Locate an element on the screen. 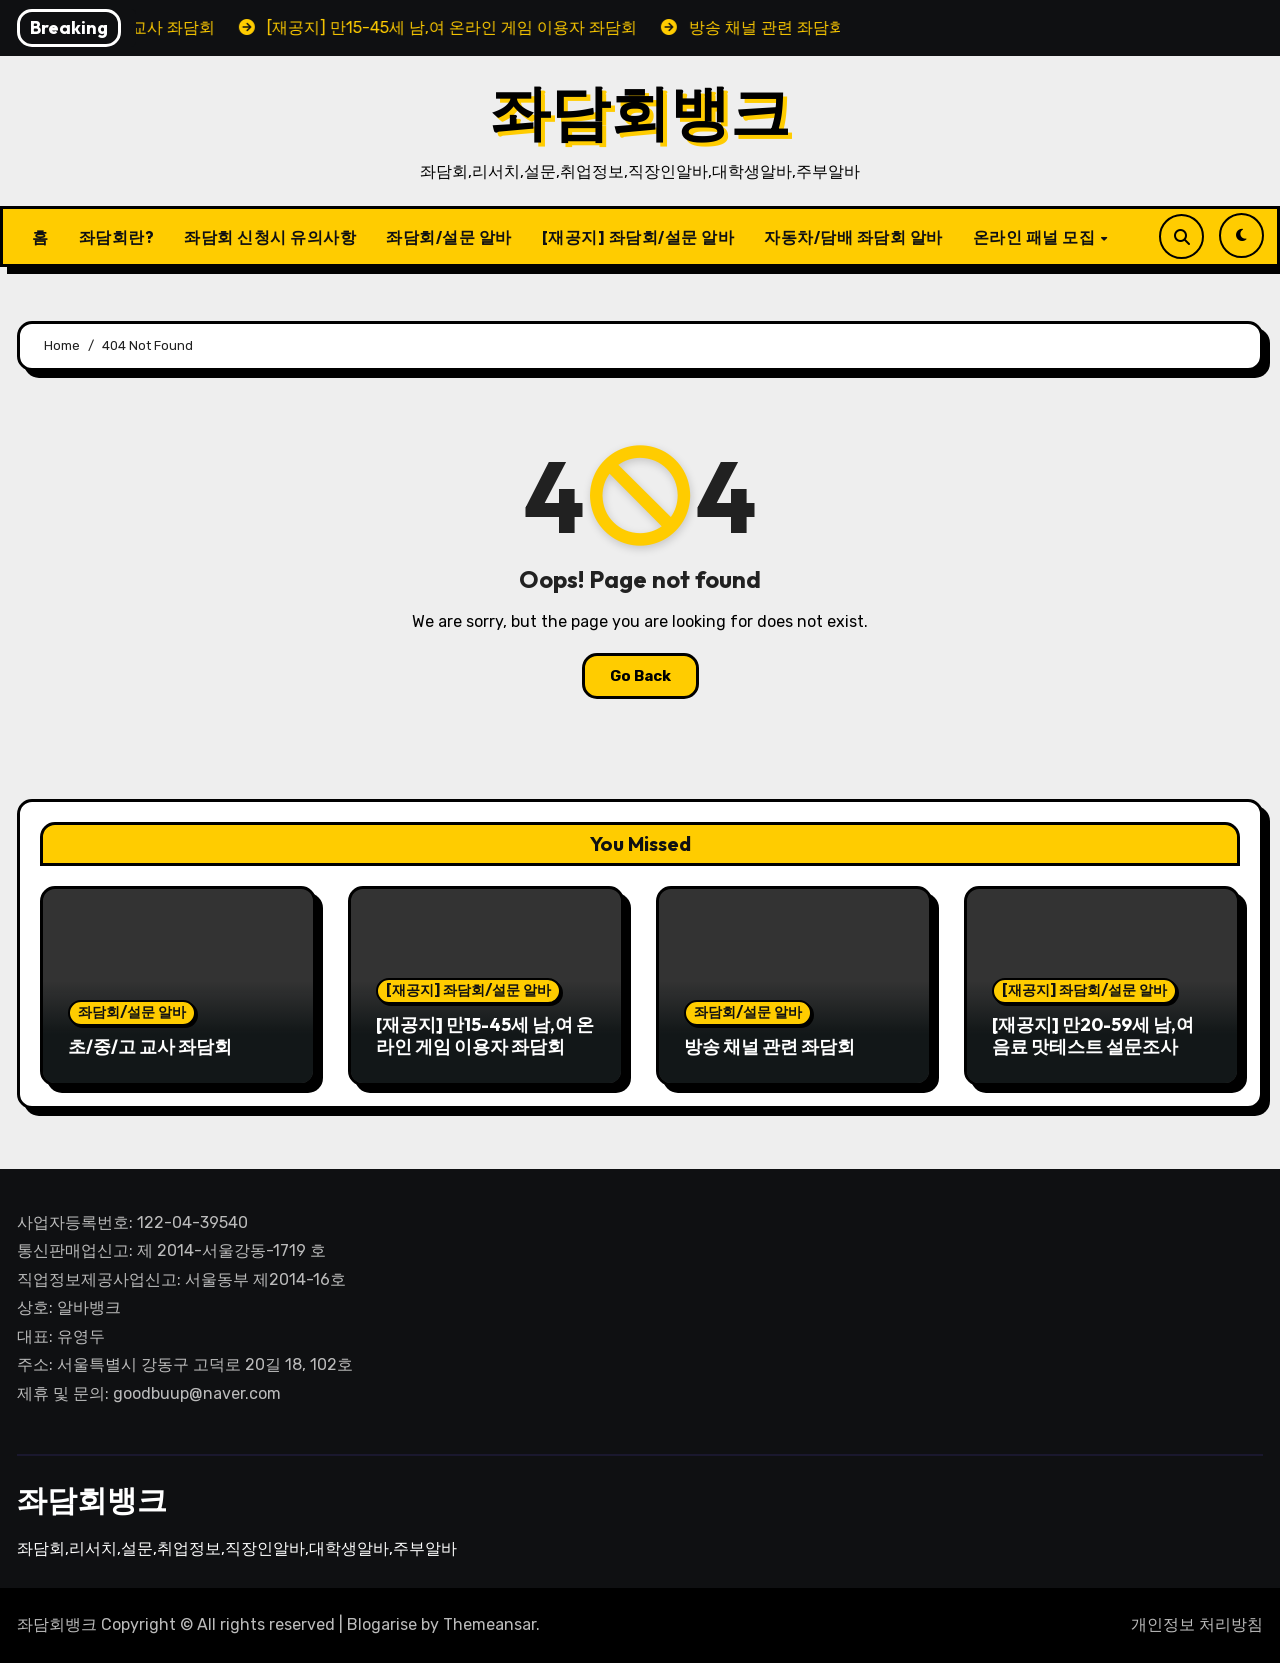 The width and height of the screenshot is (1280, 1663). 자동차/담배 좌담회 알바 is located at coordinates (853, 237).